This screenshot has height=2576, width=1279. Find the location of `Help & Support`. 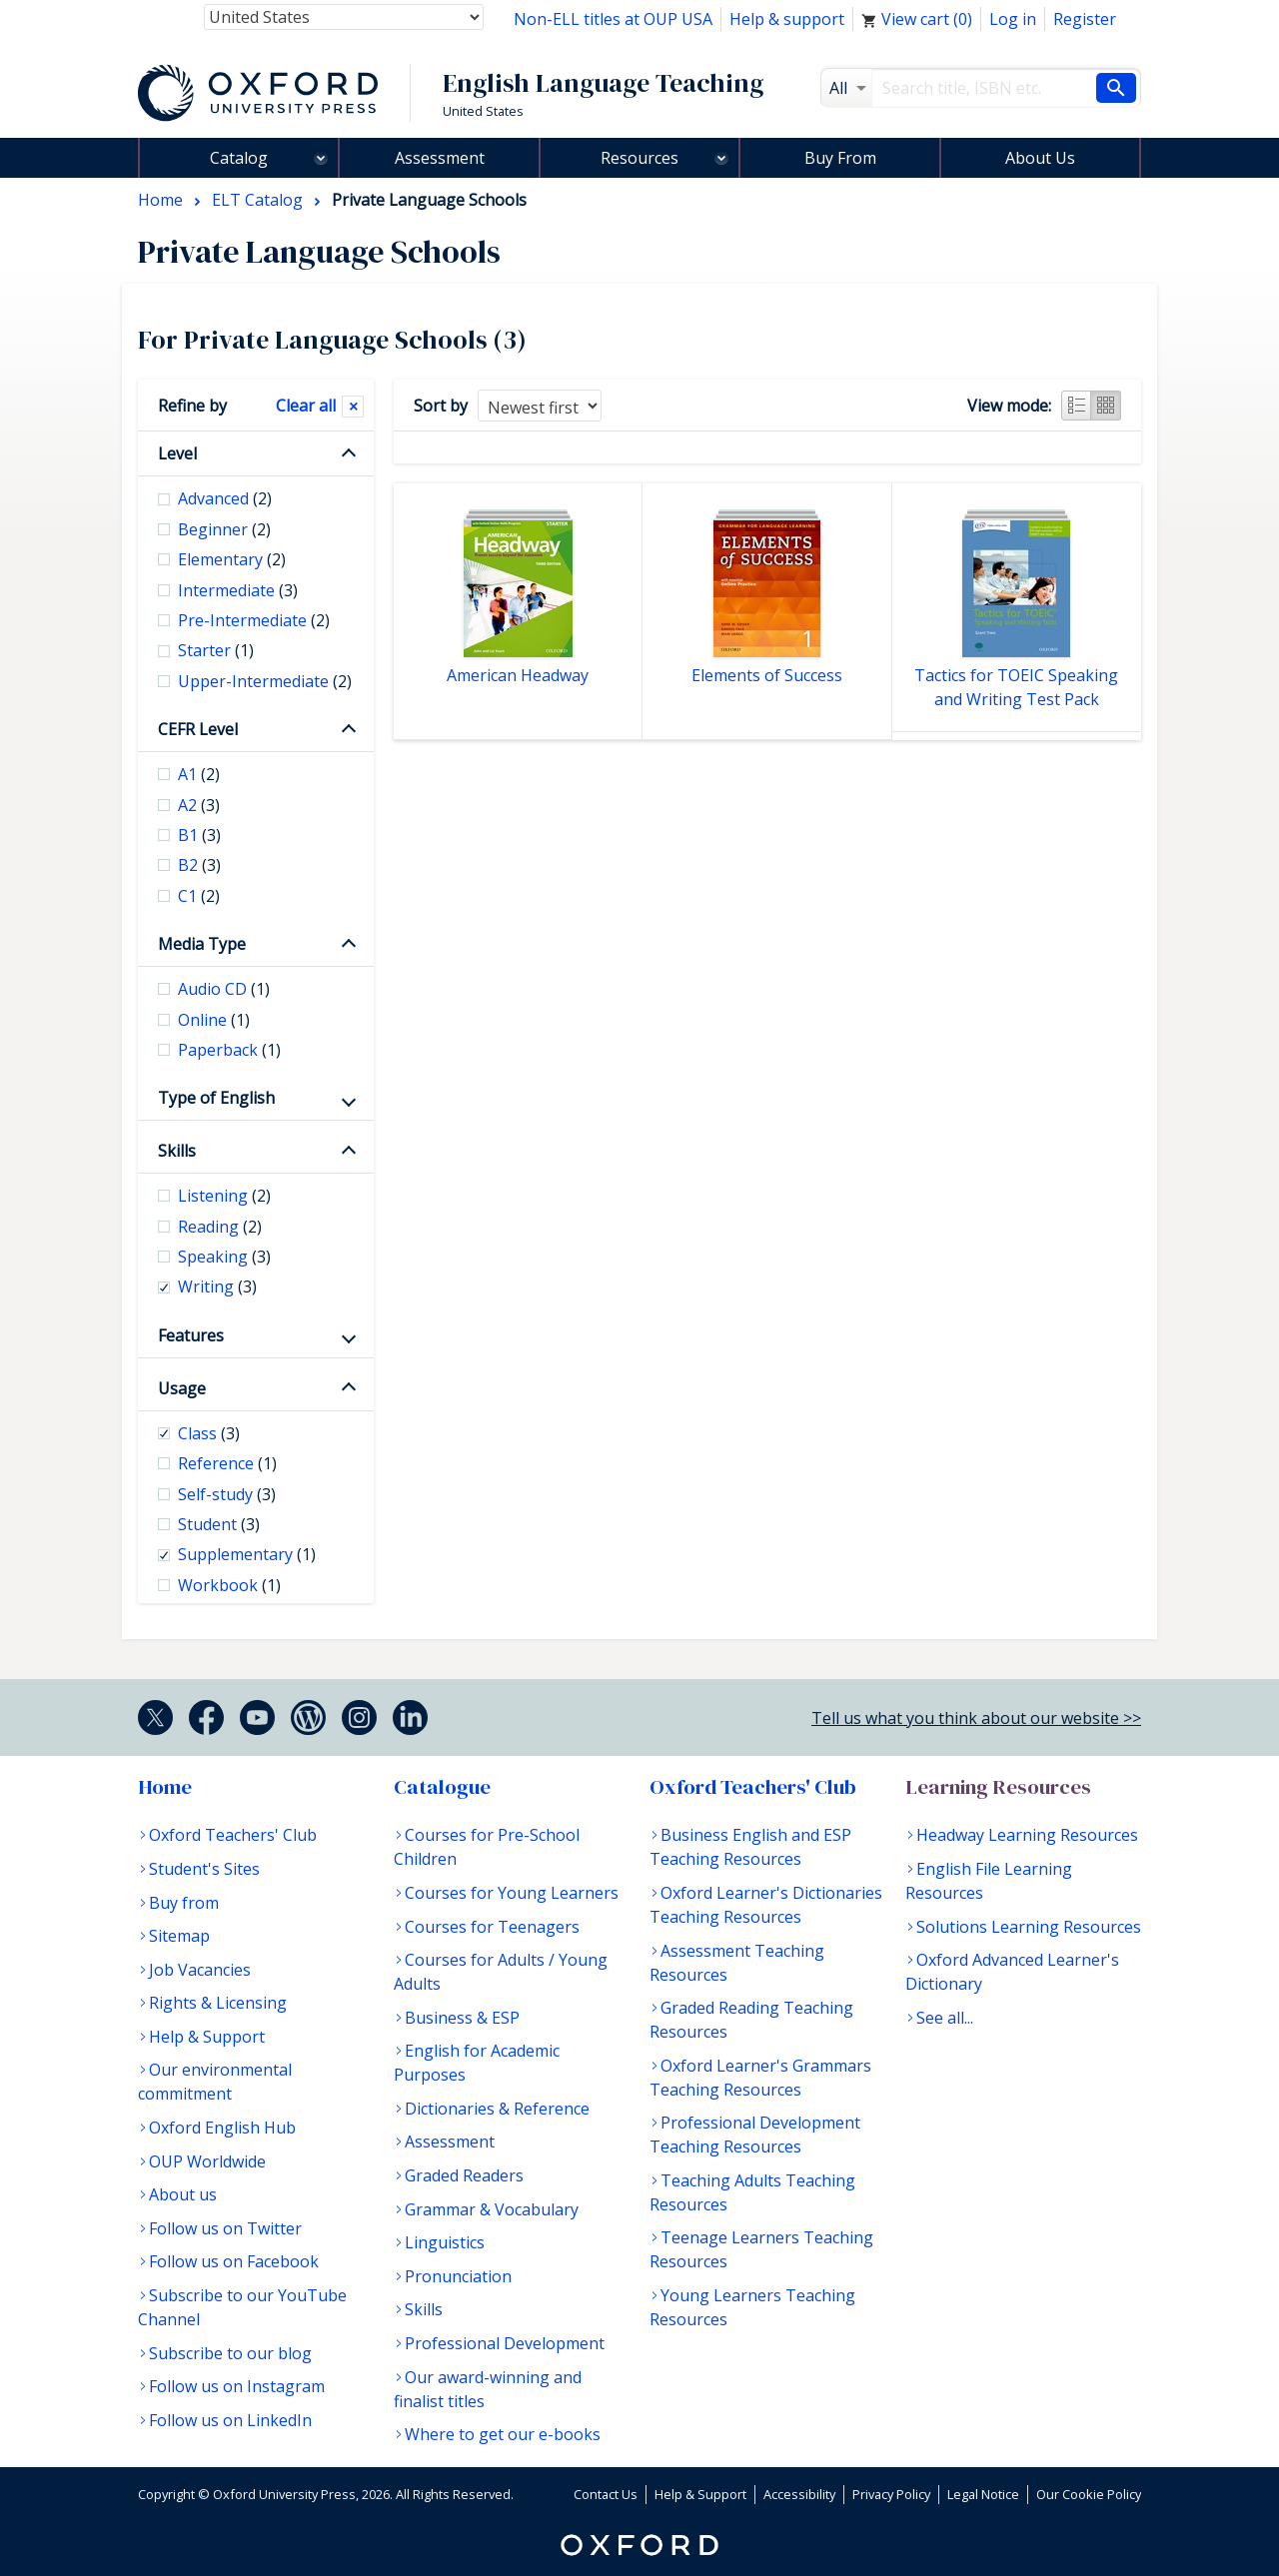

Help & Support is located at coordinates (207, 2037).